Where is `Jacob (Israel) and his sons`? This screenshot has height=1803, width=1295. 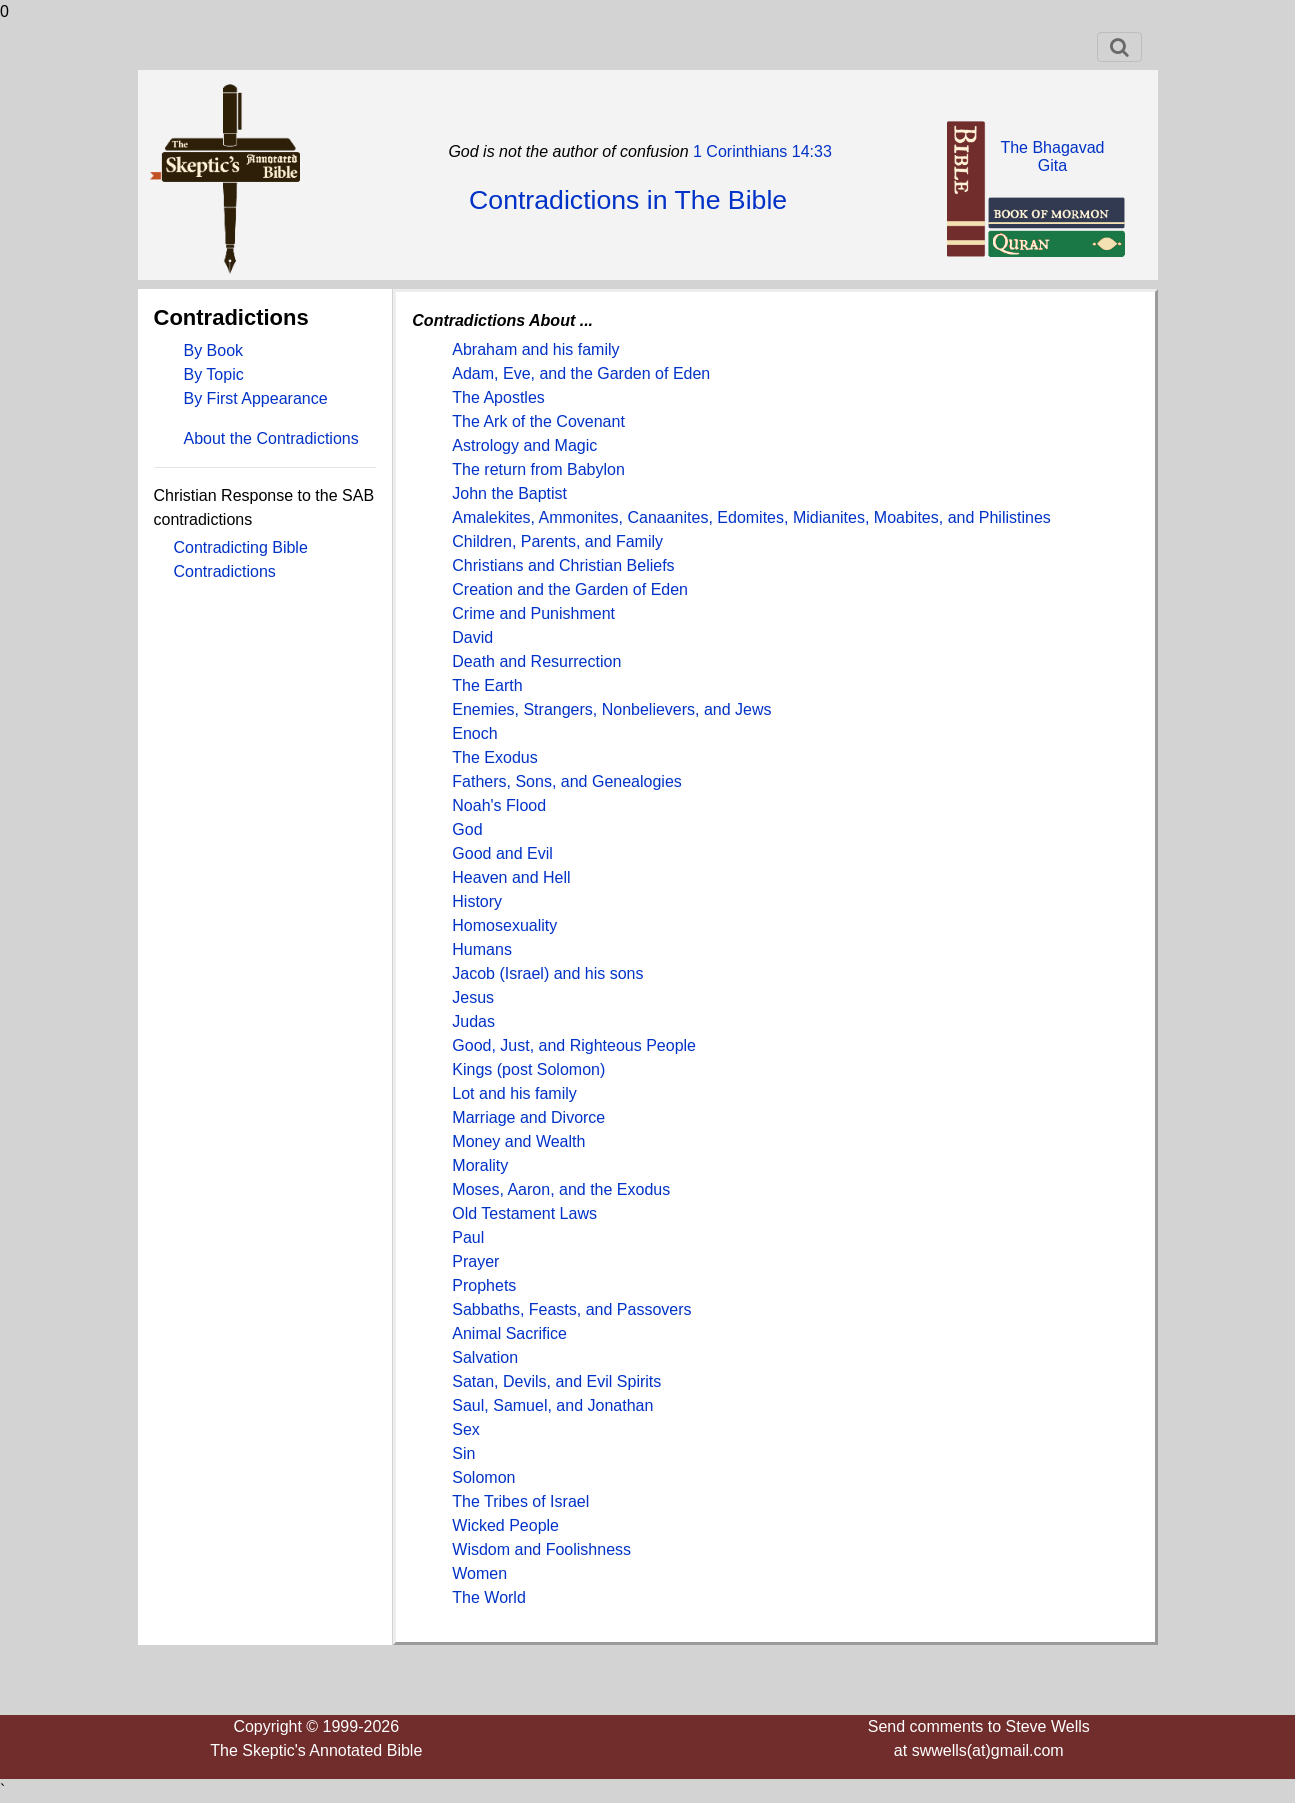
Jacob (Israel) and his sons is located at coordinates (547, 973).